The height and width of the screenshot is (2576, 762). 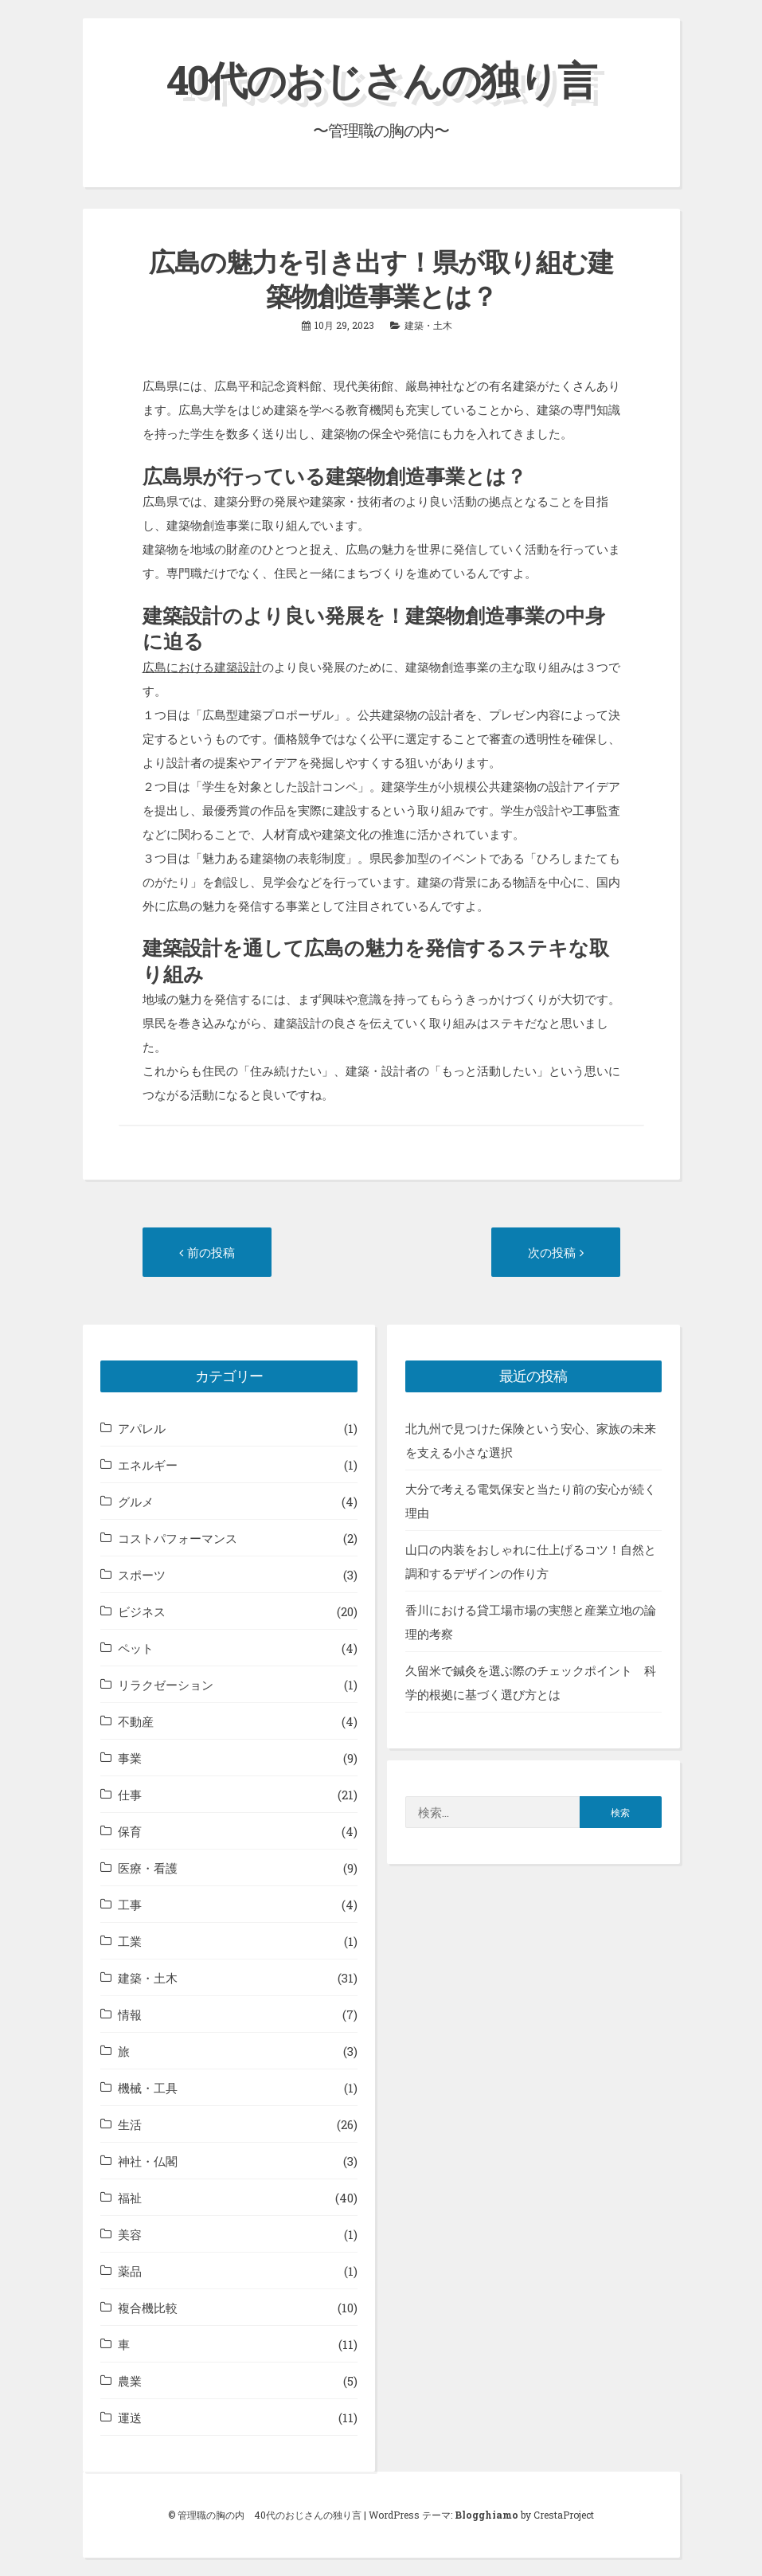 What do you see at coordinates (130, 1795) in the screenshot?
I see `仕事` at bounding box center [130, 1795].